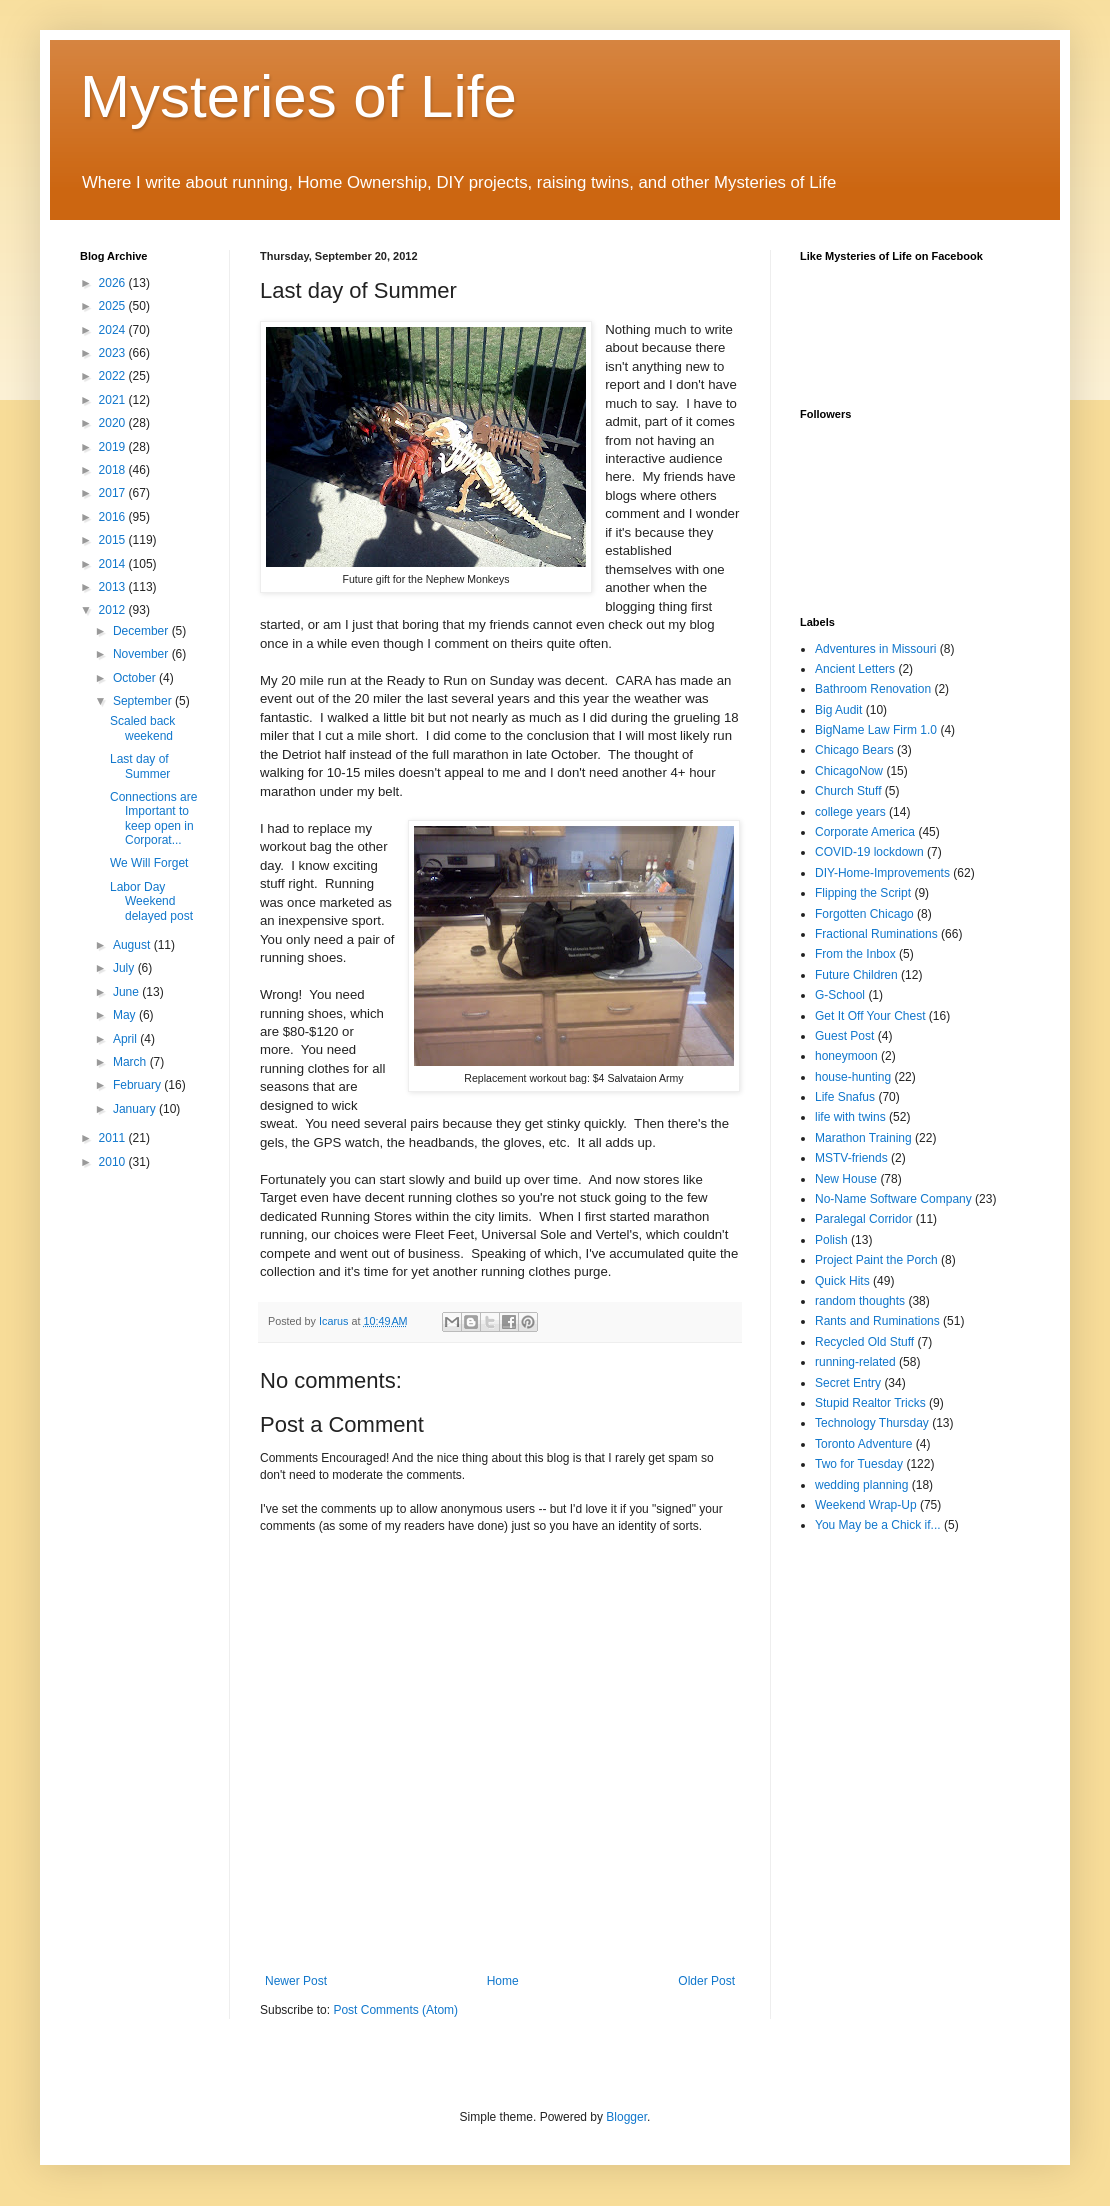  Describe the element at coordinates (863, 1219) in the screenshot. I see `Paralegal Corridor` at that location.